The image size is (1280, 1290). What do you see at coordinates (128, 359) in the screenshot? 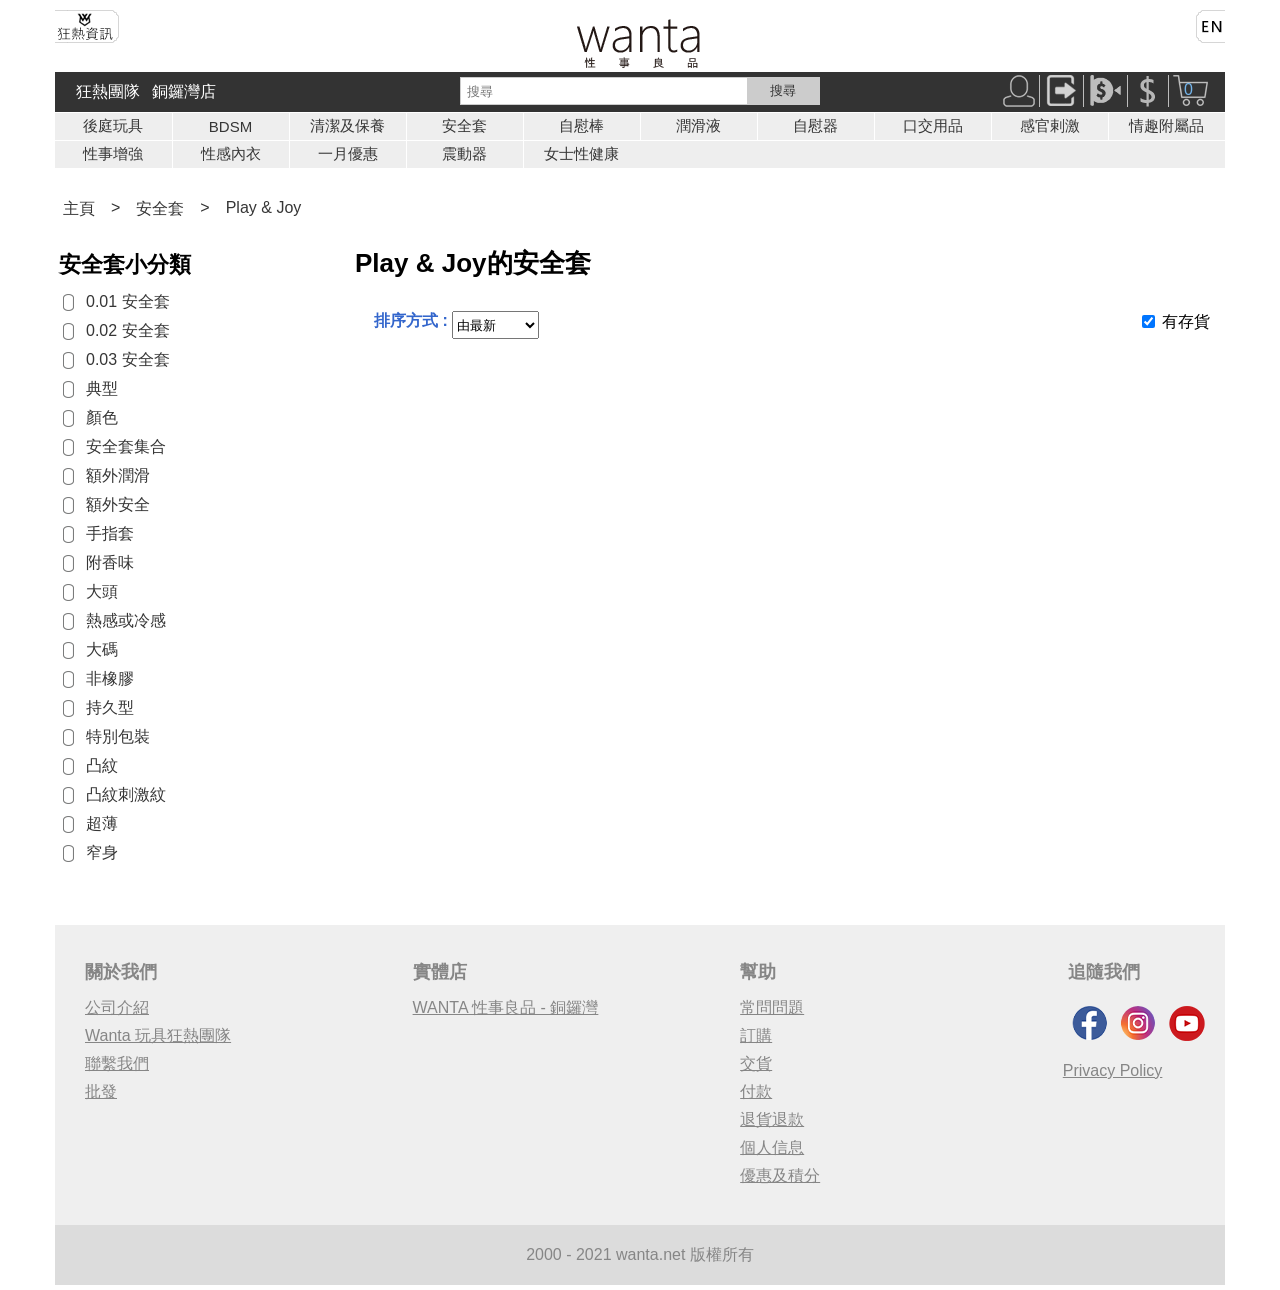
I see `0.03 安全套` at bounding box center [128, 359].